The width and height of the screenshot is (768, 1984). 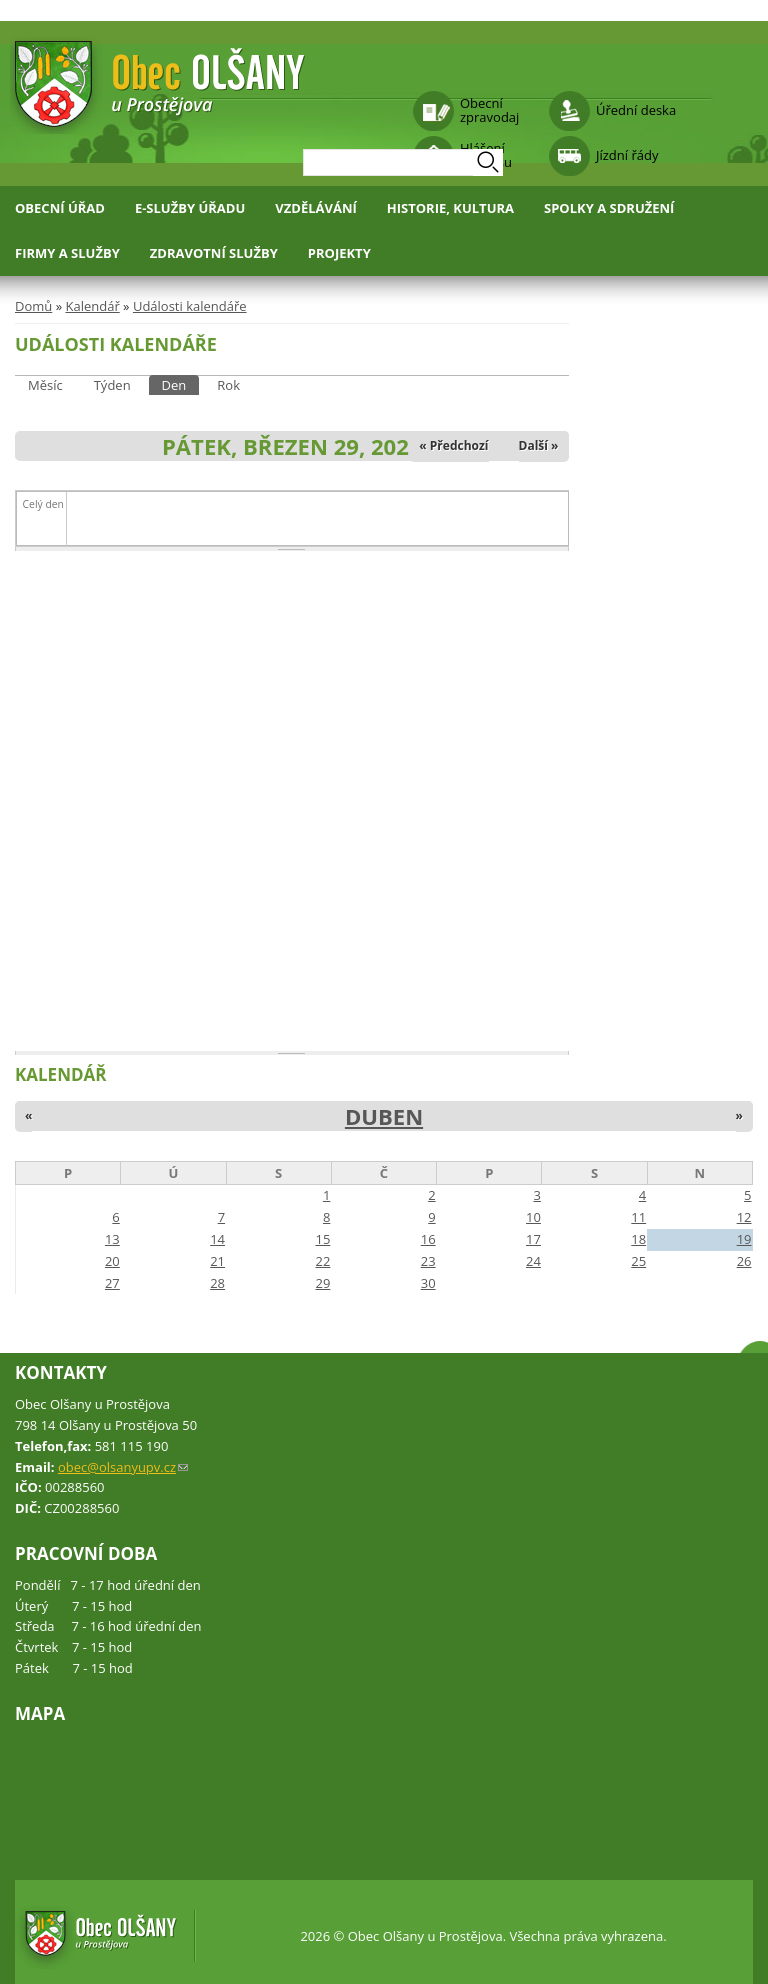 I want to click on Den, so click(x=181, y=384).